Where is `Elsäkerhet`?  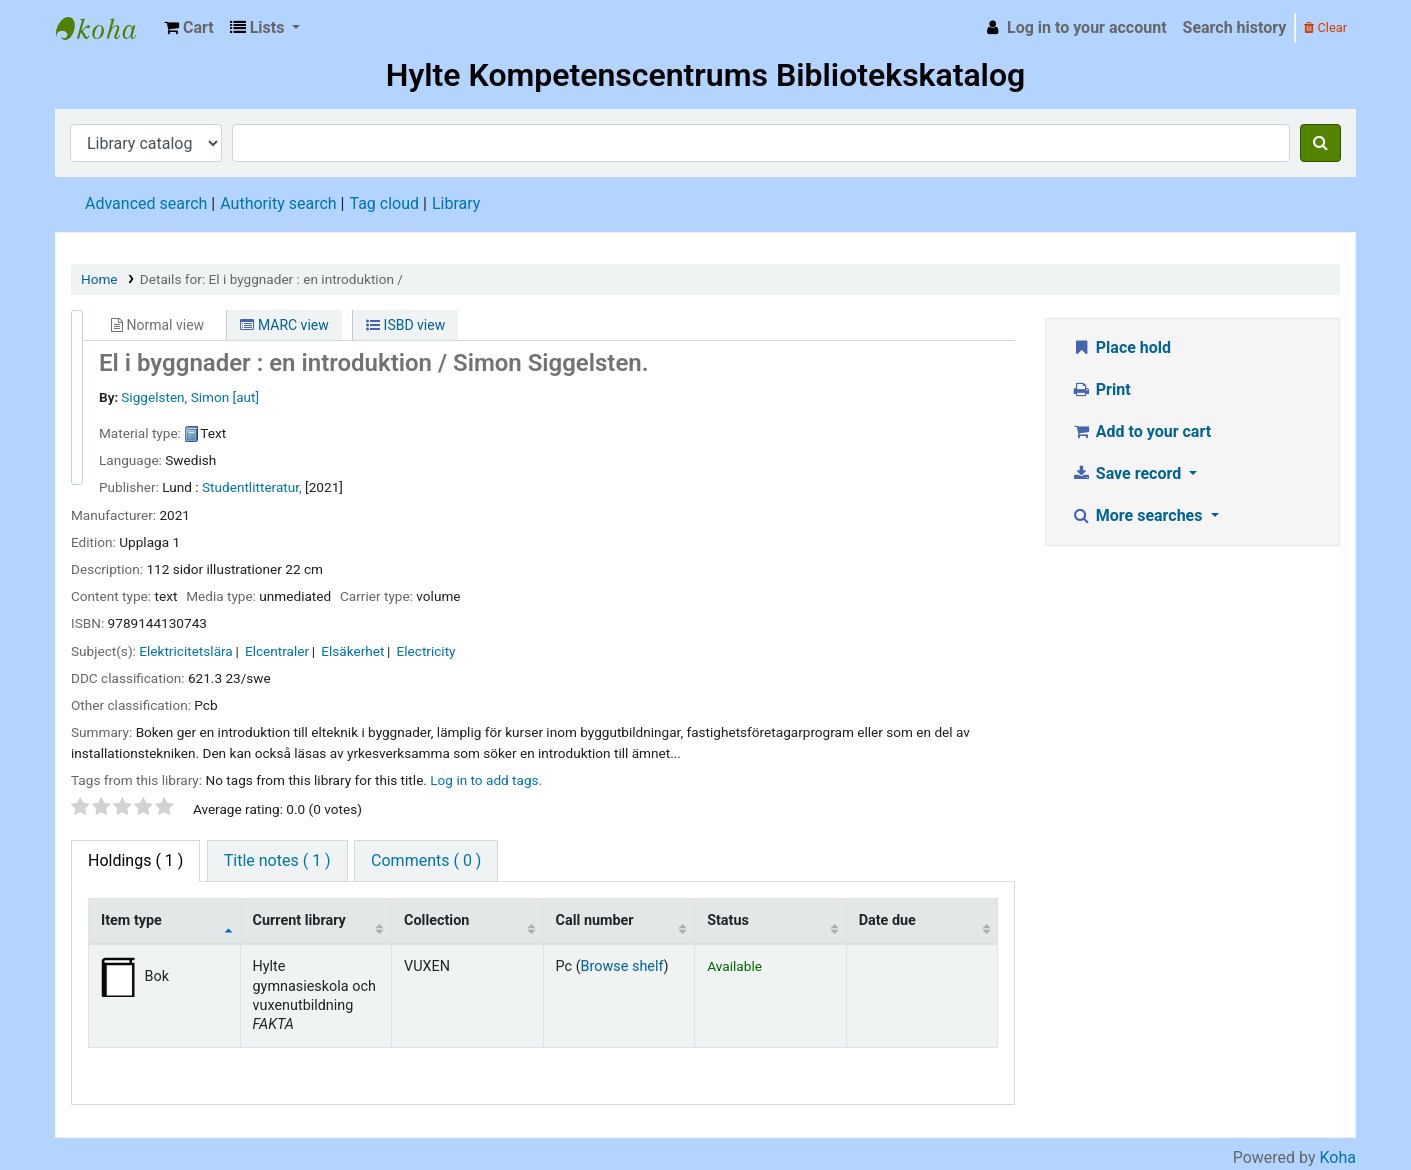 Elsäkerhet is located at coordinates (352, 651).